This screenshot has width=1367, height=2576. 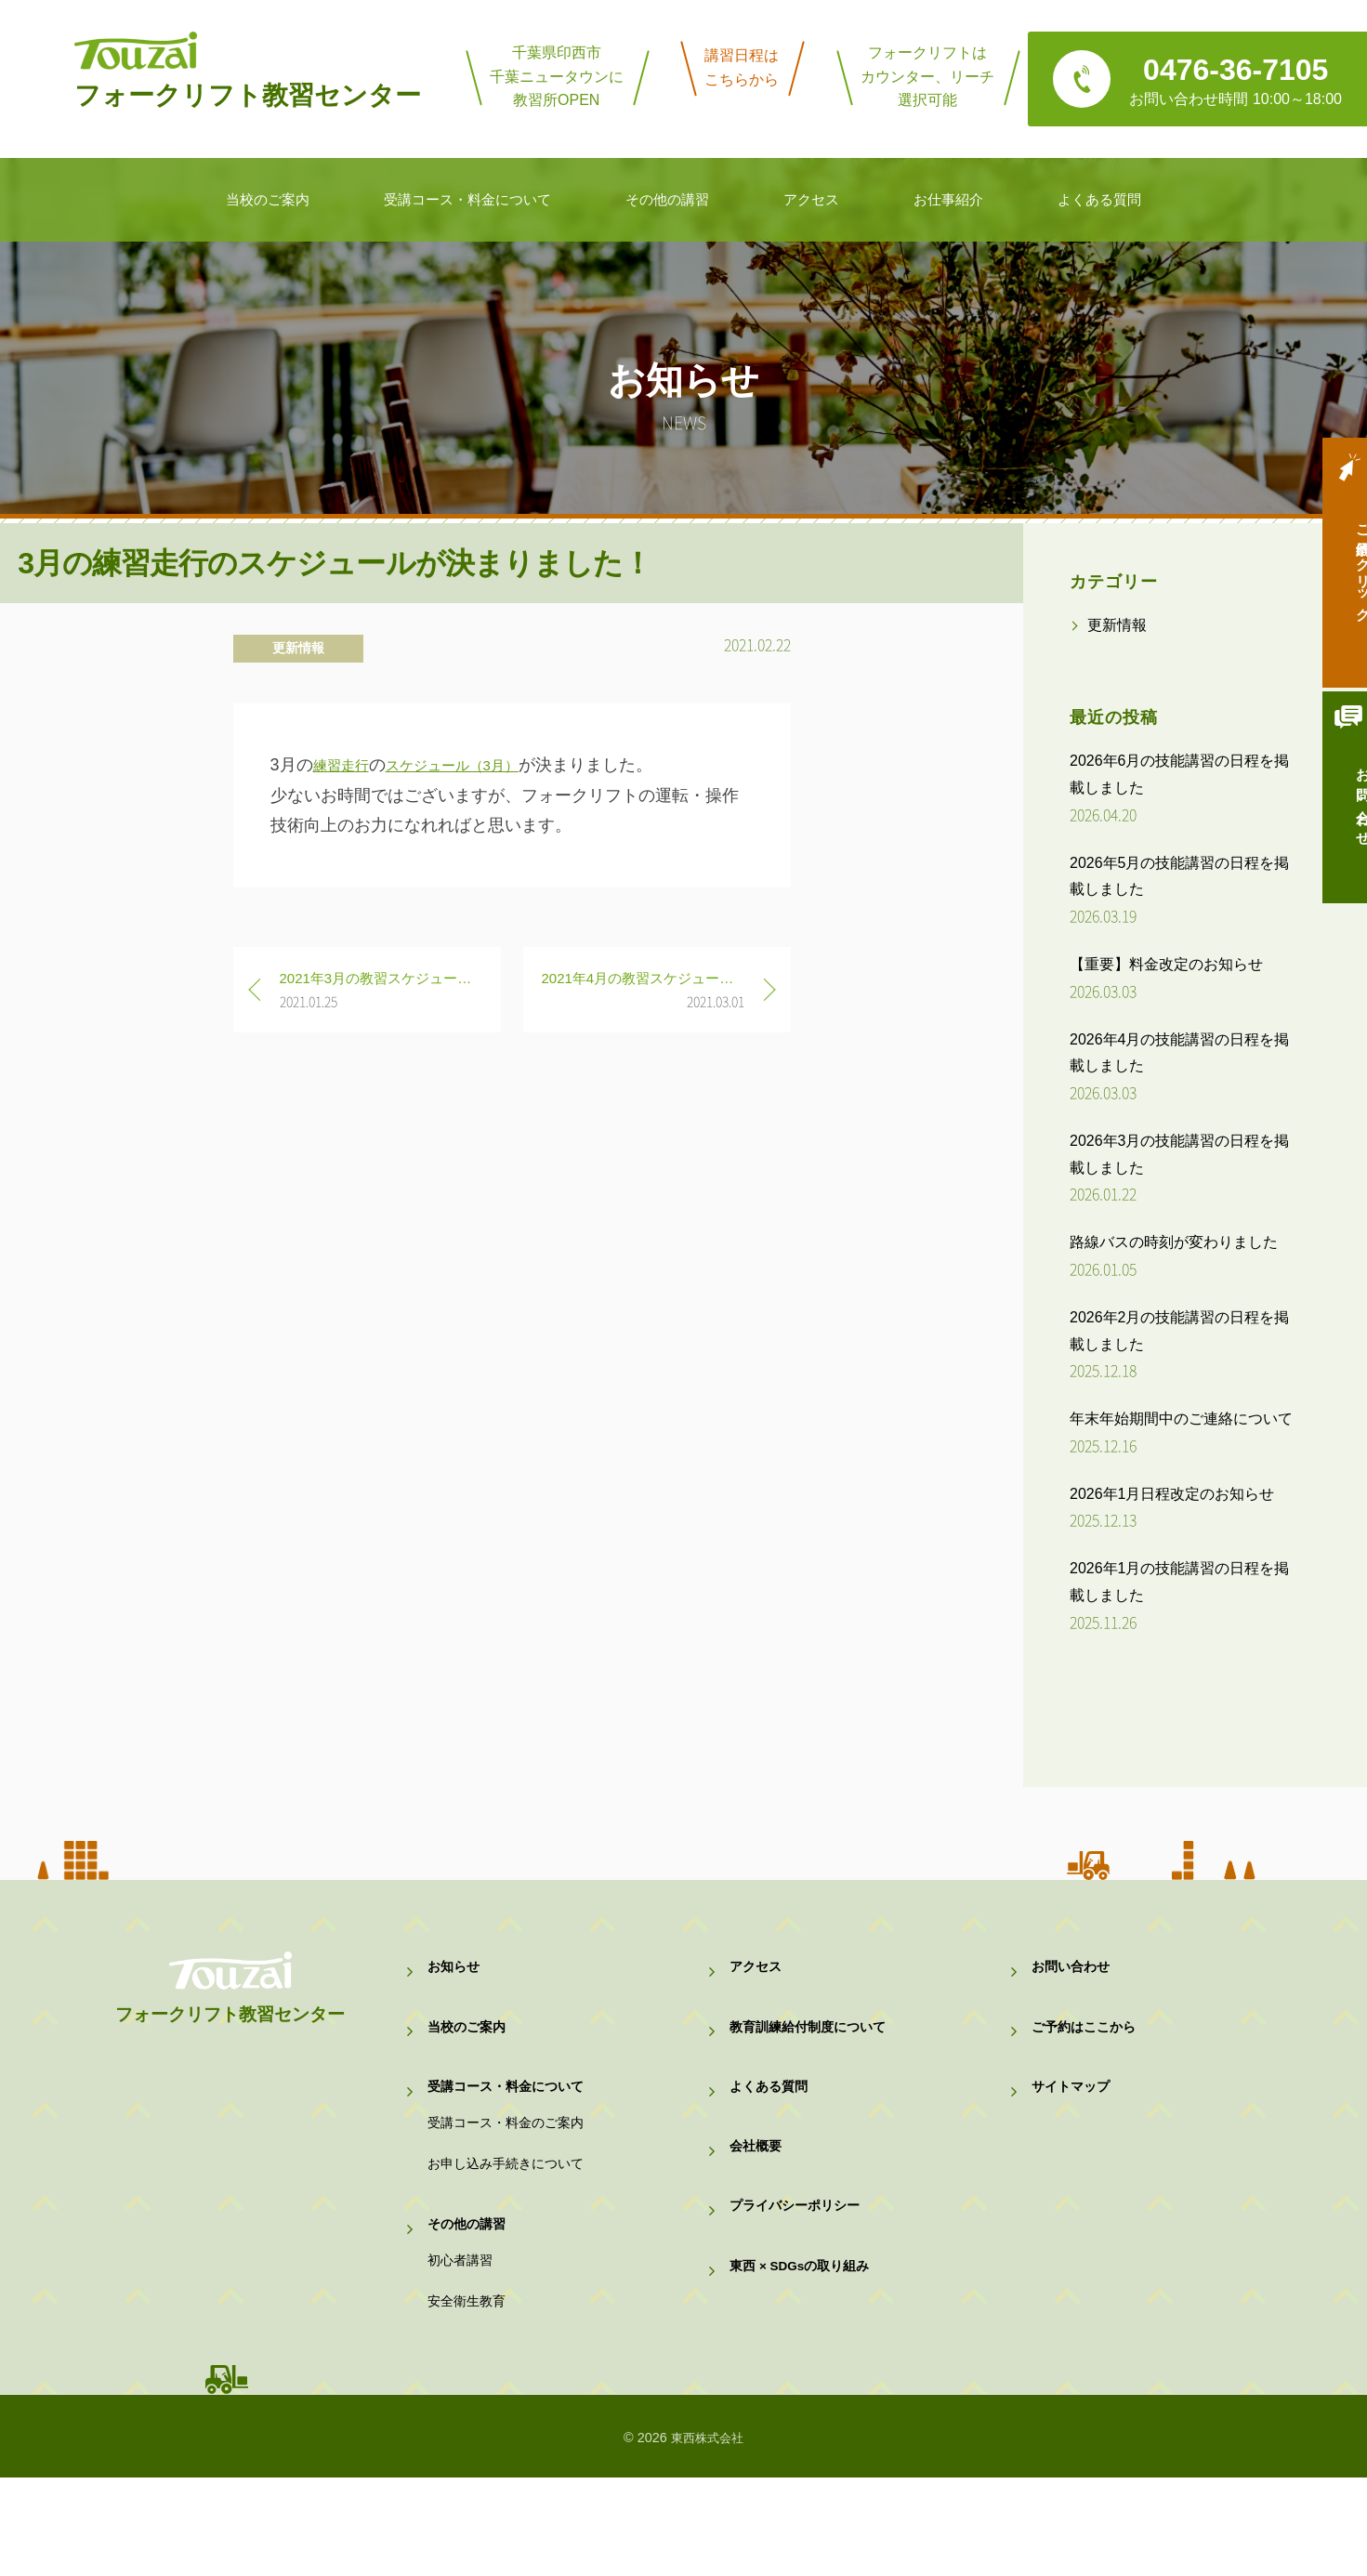 I want to click on サイトマップ, so click(x=1073, y=2117).